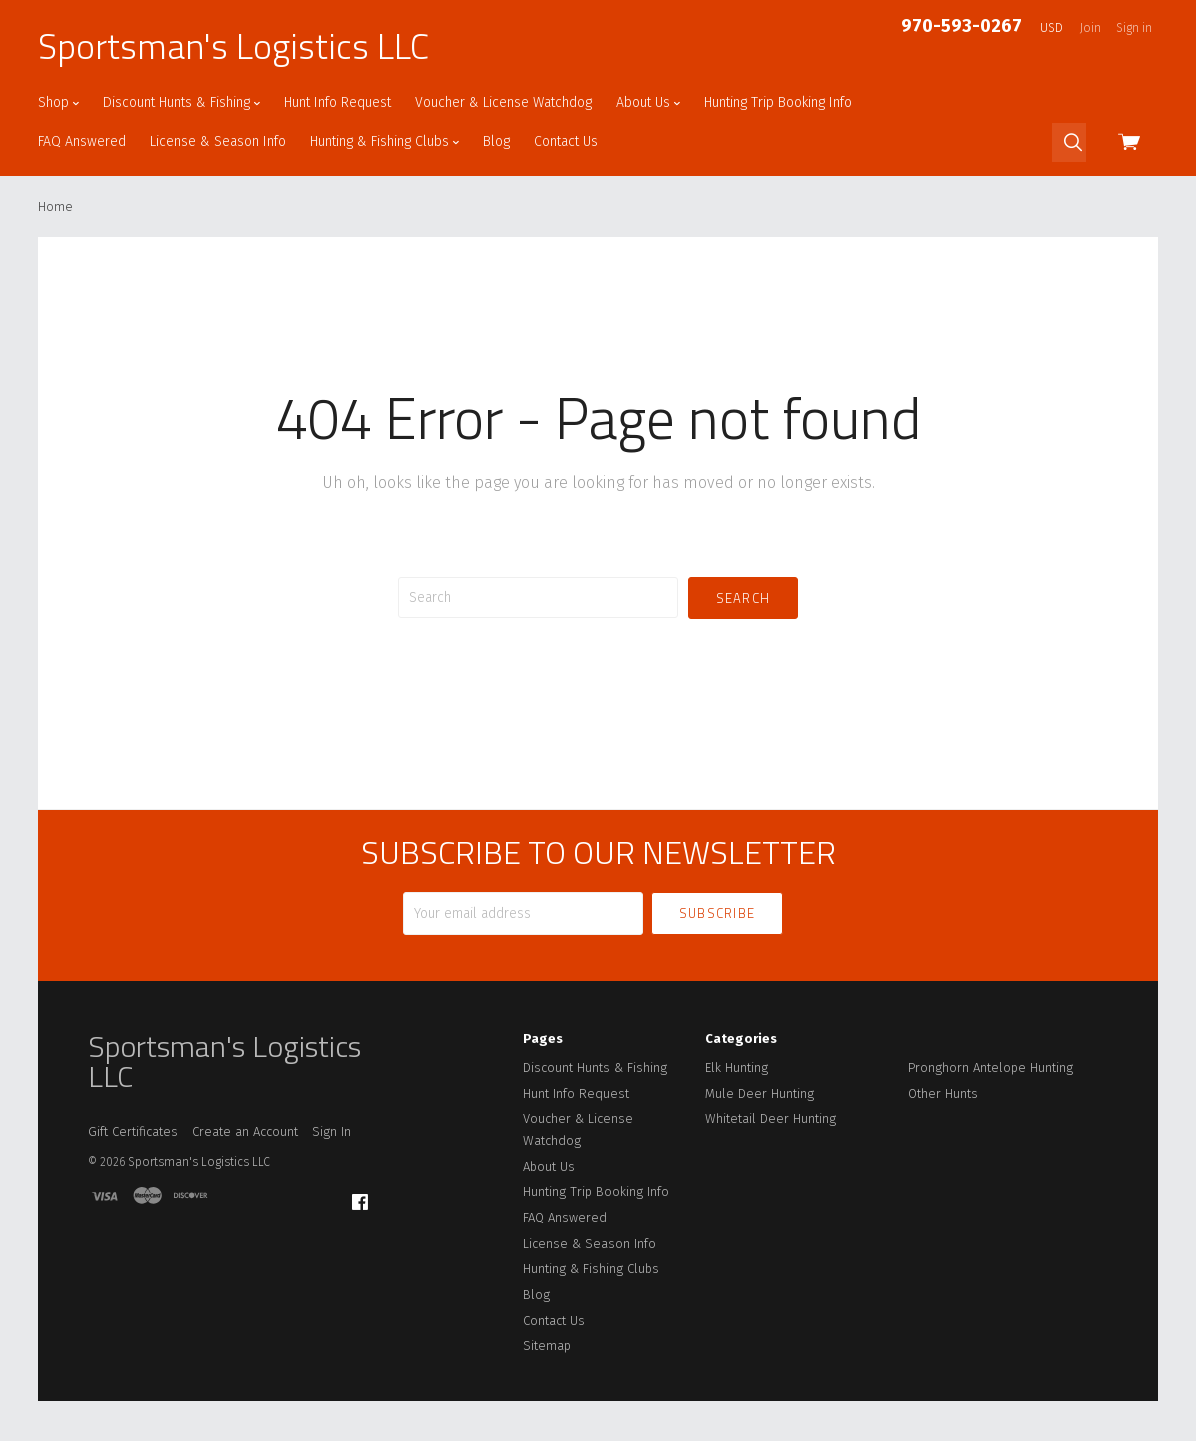  Describe the element at coordinates (503, 102) in the screenshot. I see `Voucher & License Watchdog` at that location.